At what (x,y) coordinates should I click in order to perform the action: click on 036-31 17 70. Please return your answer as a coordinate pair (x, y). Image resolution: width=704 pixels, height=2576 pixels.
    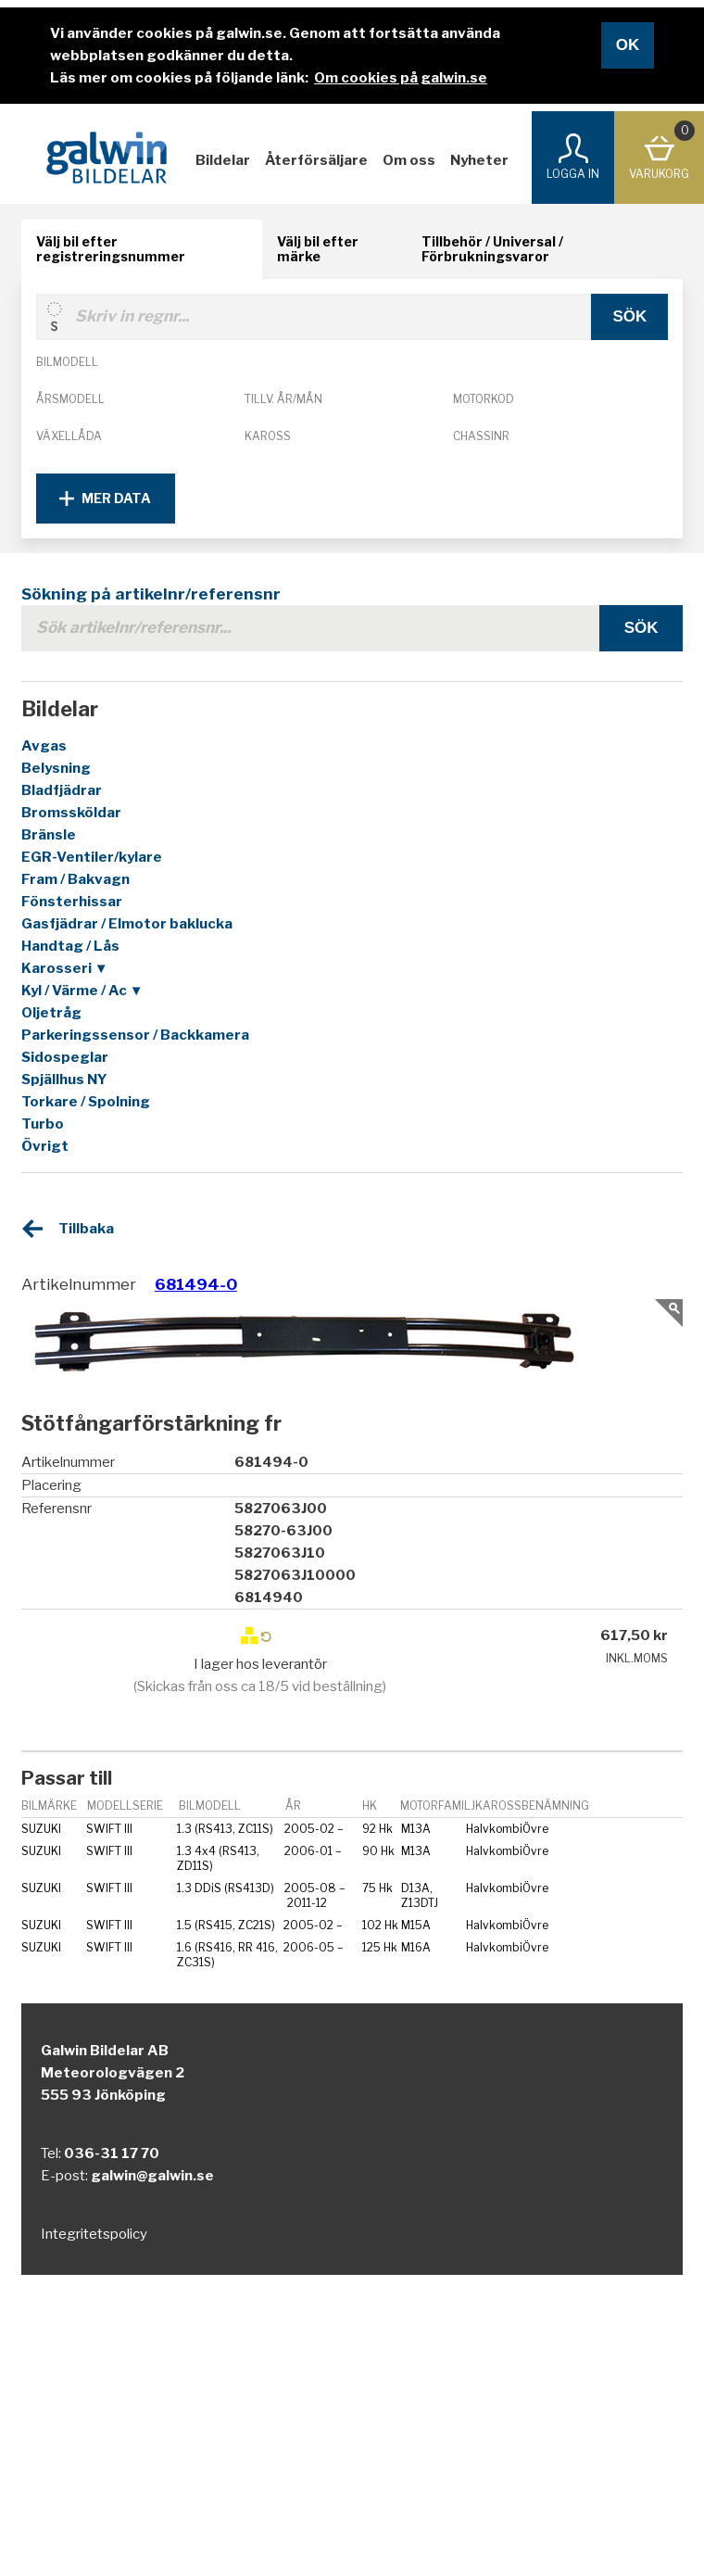
    Looking at the image, I should click on (111, 2153).